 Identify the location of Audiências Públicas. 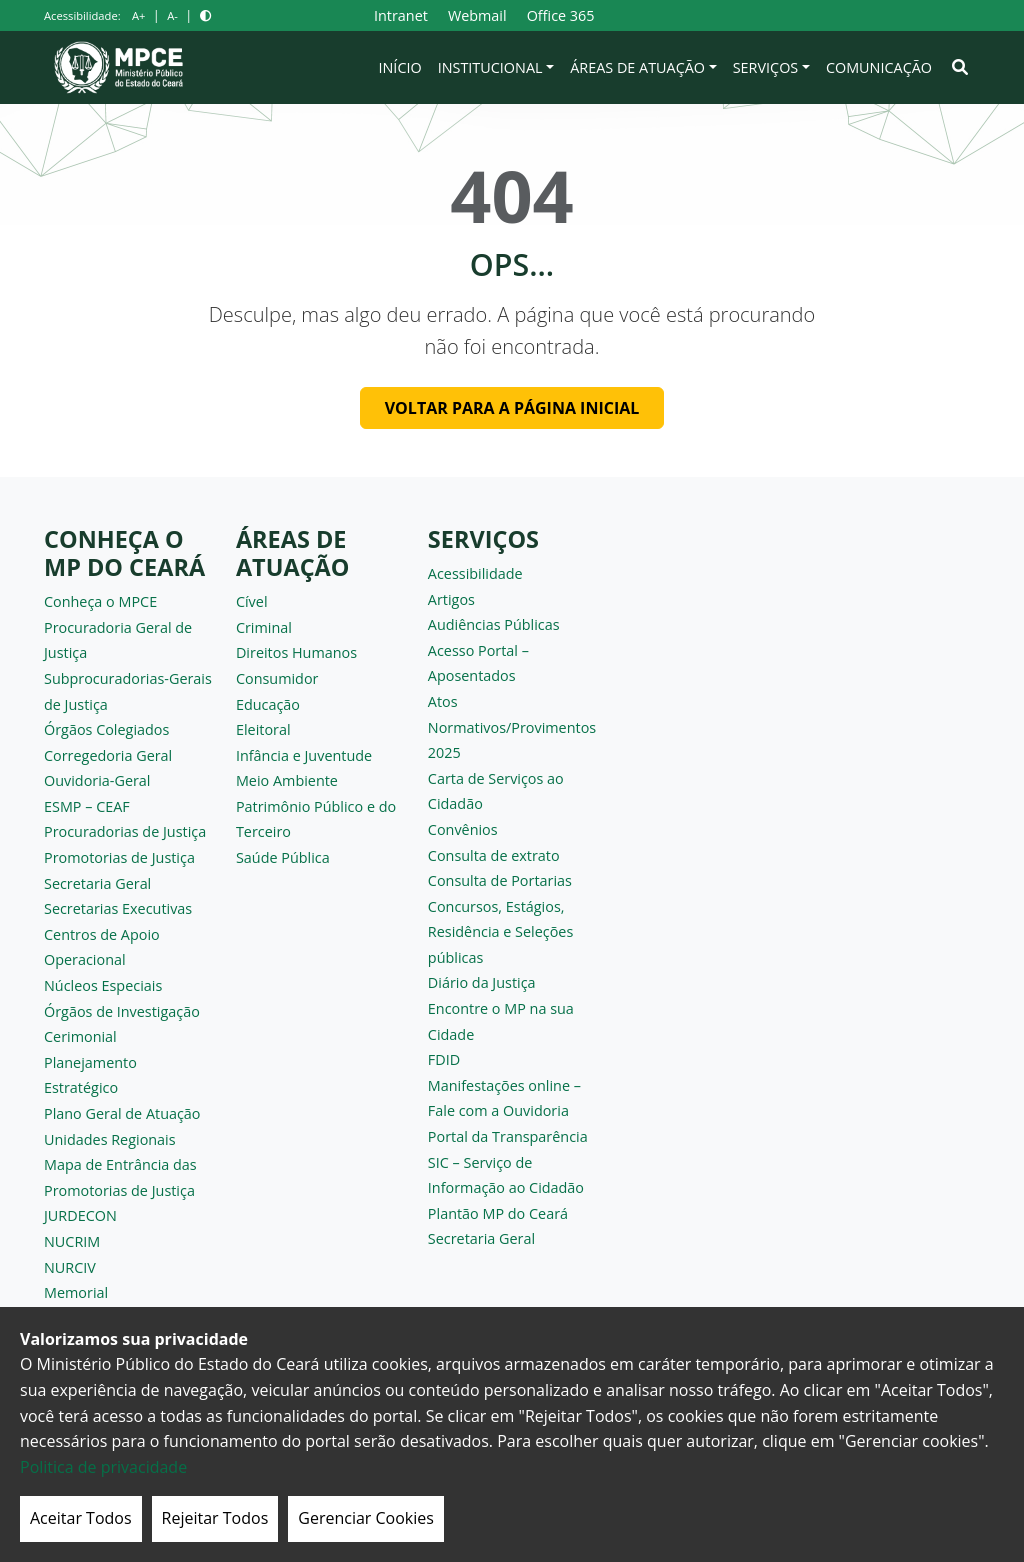
(494, 624).